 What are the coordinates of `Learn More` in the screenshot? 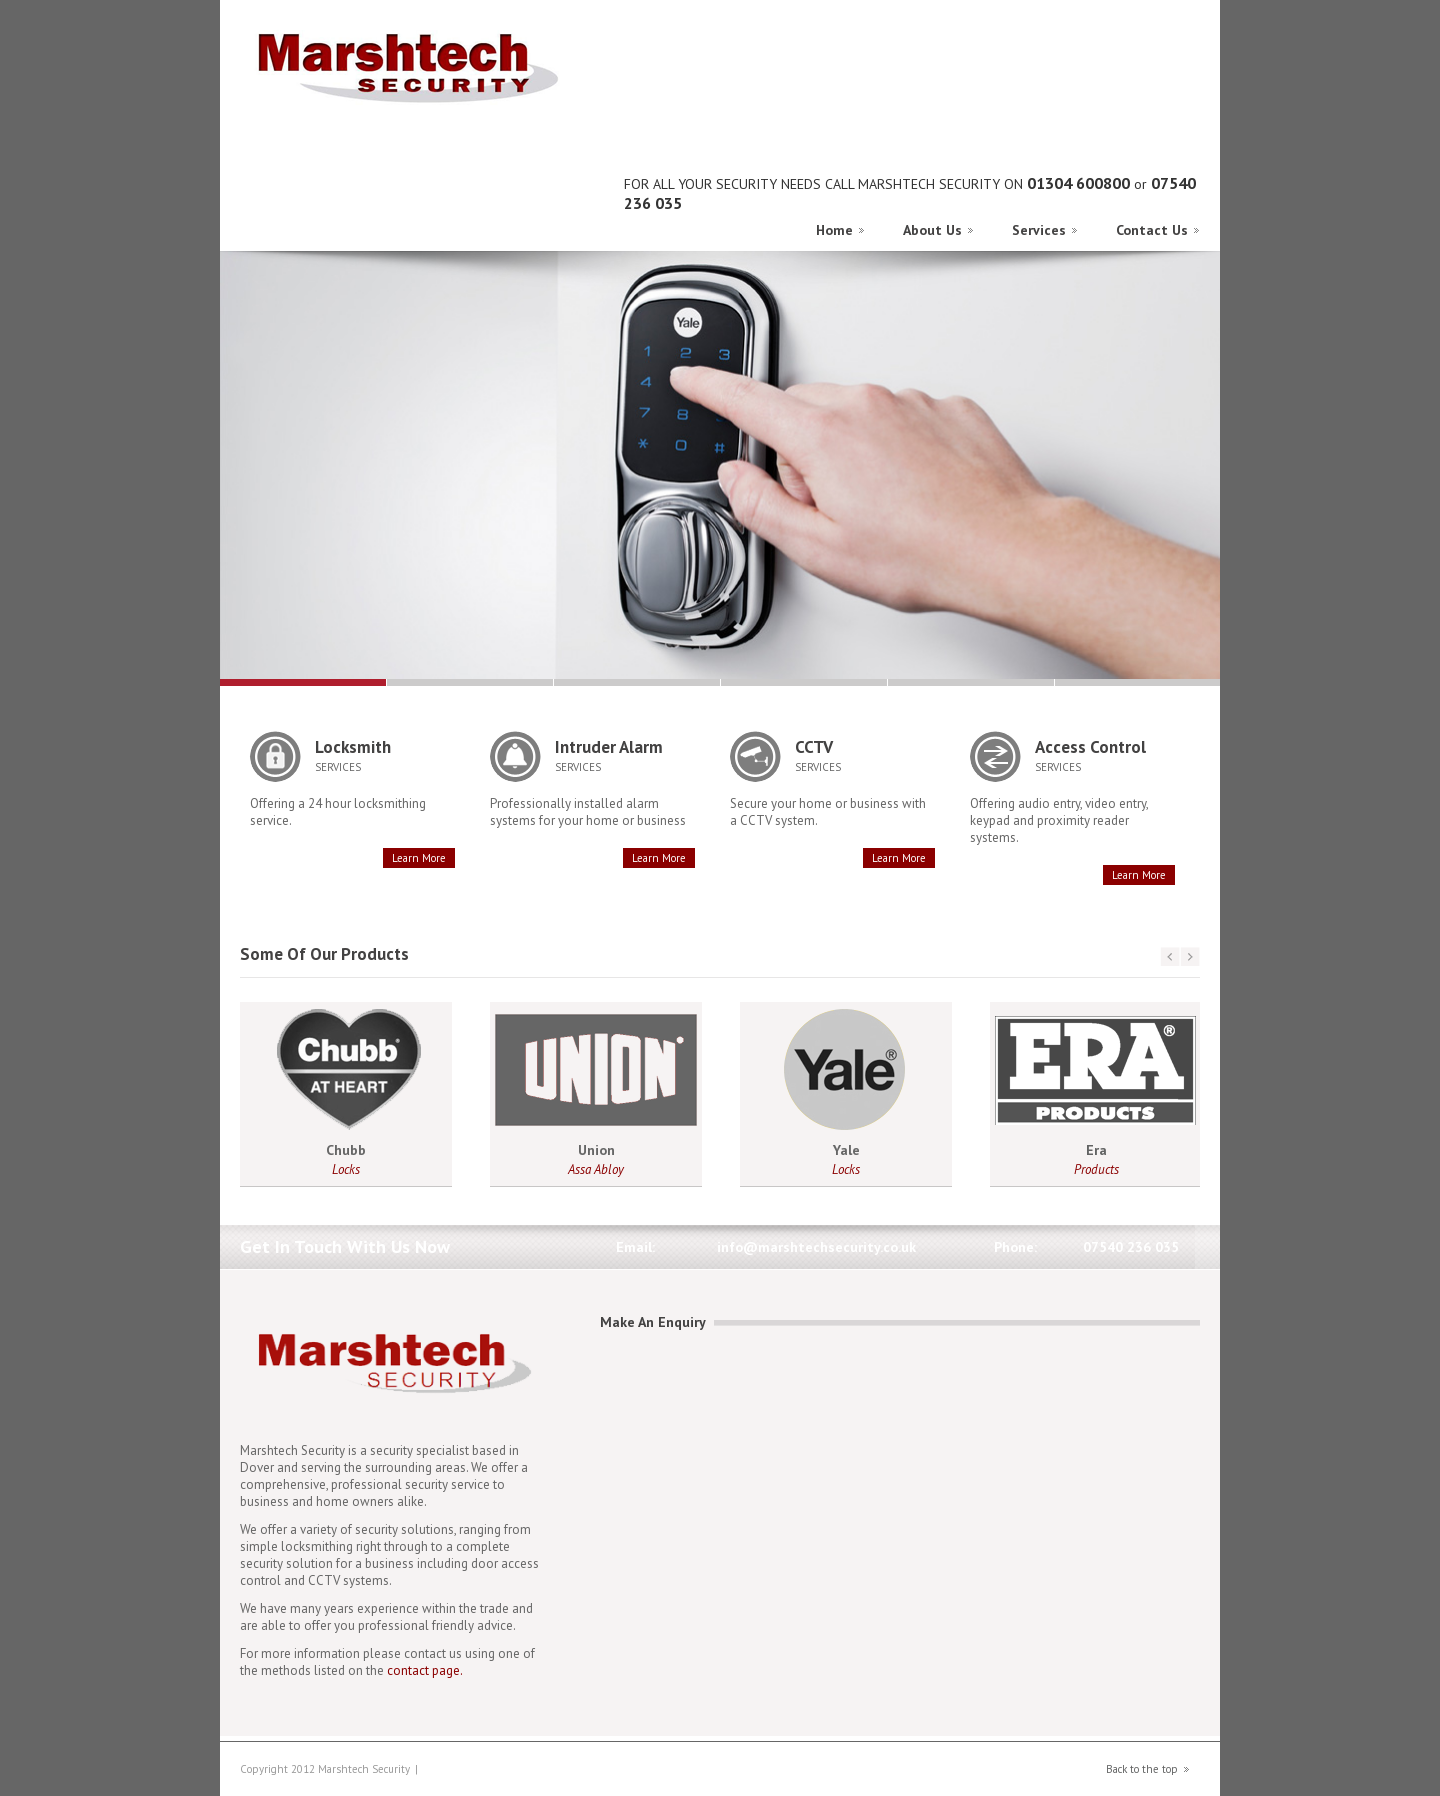 It's located at (419, 858).